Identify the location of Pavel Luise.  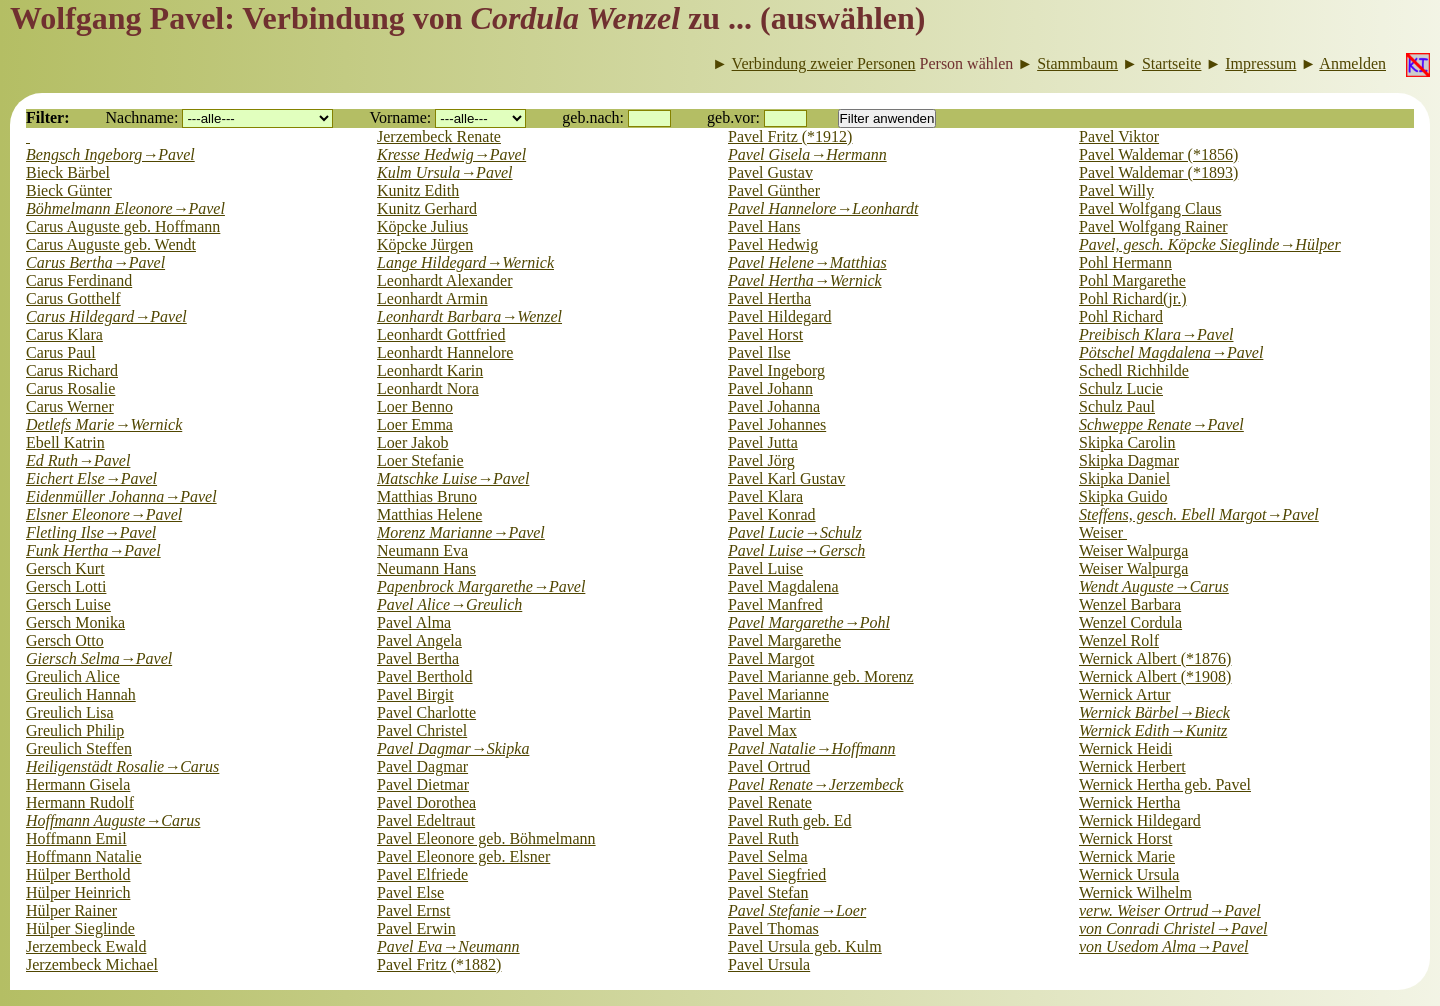
(765, 568).